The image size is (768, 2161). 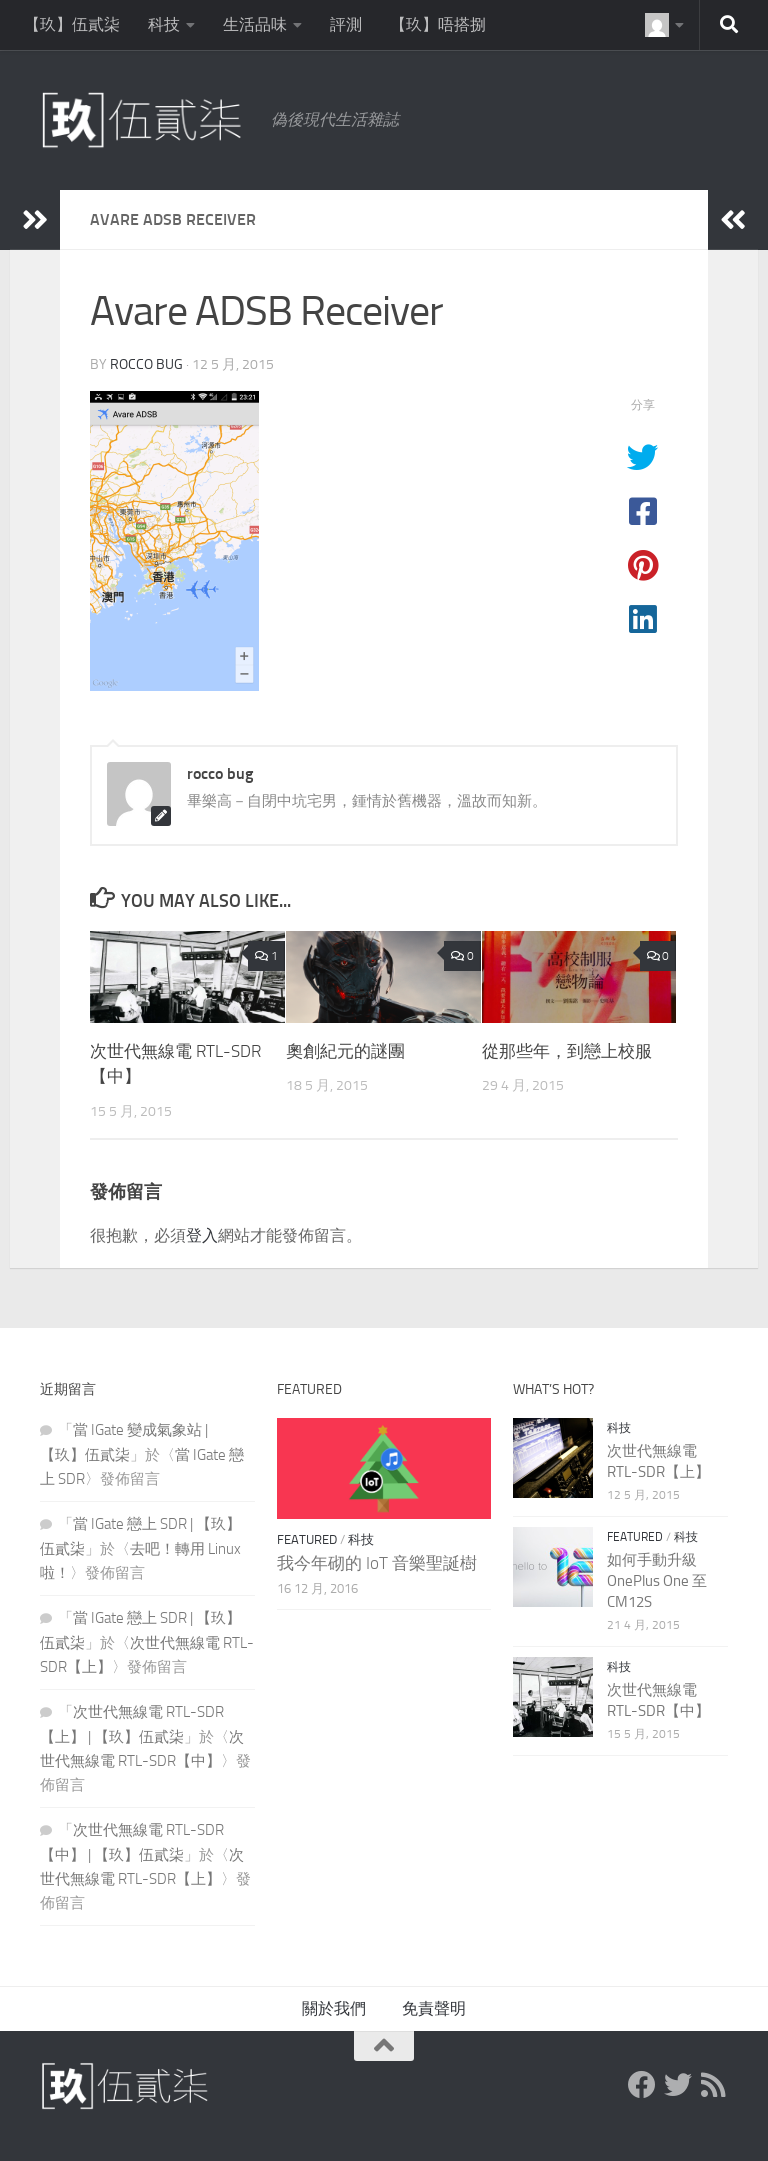 What do you see at coordinates (657, 1581) in the screenshot?
I see `如何手動升級 OnePlus One 至 CM12S` at bounding box center [657, 1581].